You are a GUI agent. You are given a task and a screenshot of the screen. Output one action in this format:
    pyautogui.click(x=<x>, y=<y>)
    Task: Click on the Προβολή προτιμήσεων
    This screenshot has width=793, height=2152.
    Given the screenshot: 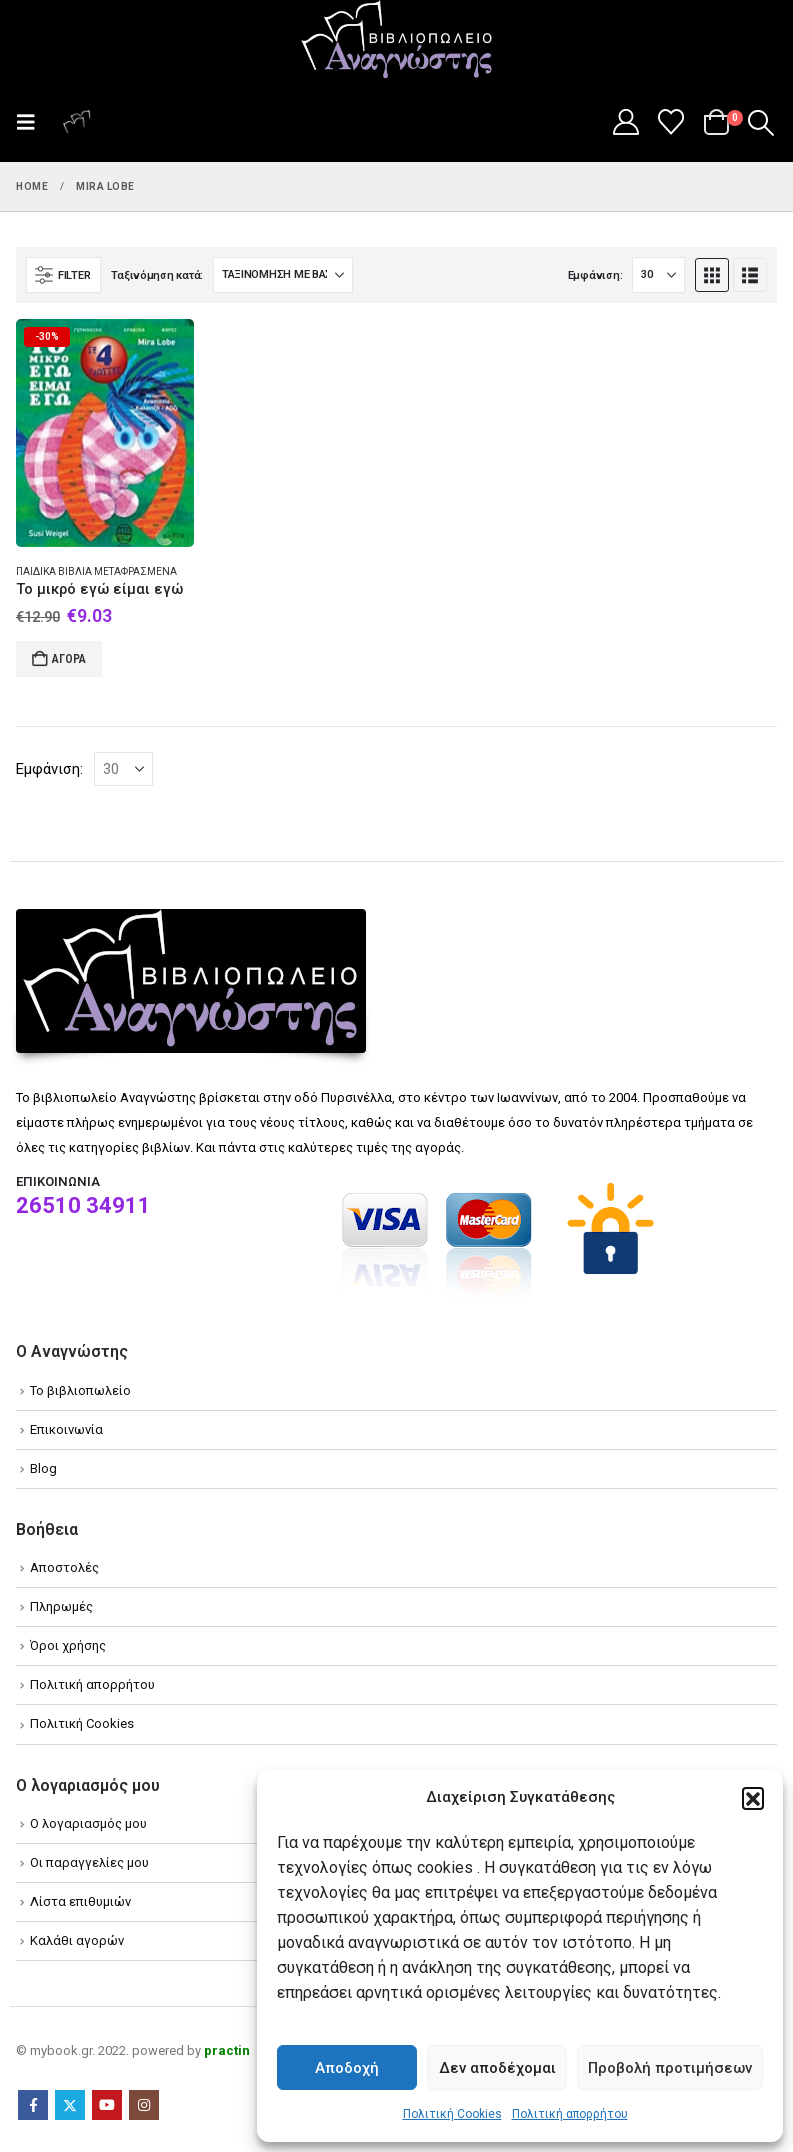 What is the action you would take?
    pyautogui.click(x=670, y=2068)
    